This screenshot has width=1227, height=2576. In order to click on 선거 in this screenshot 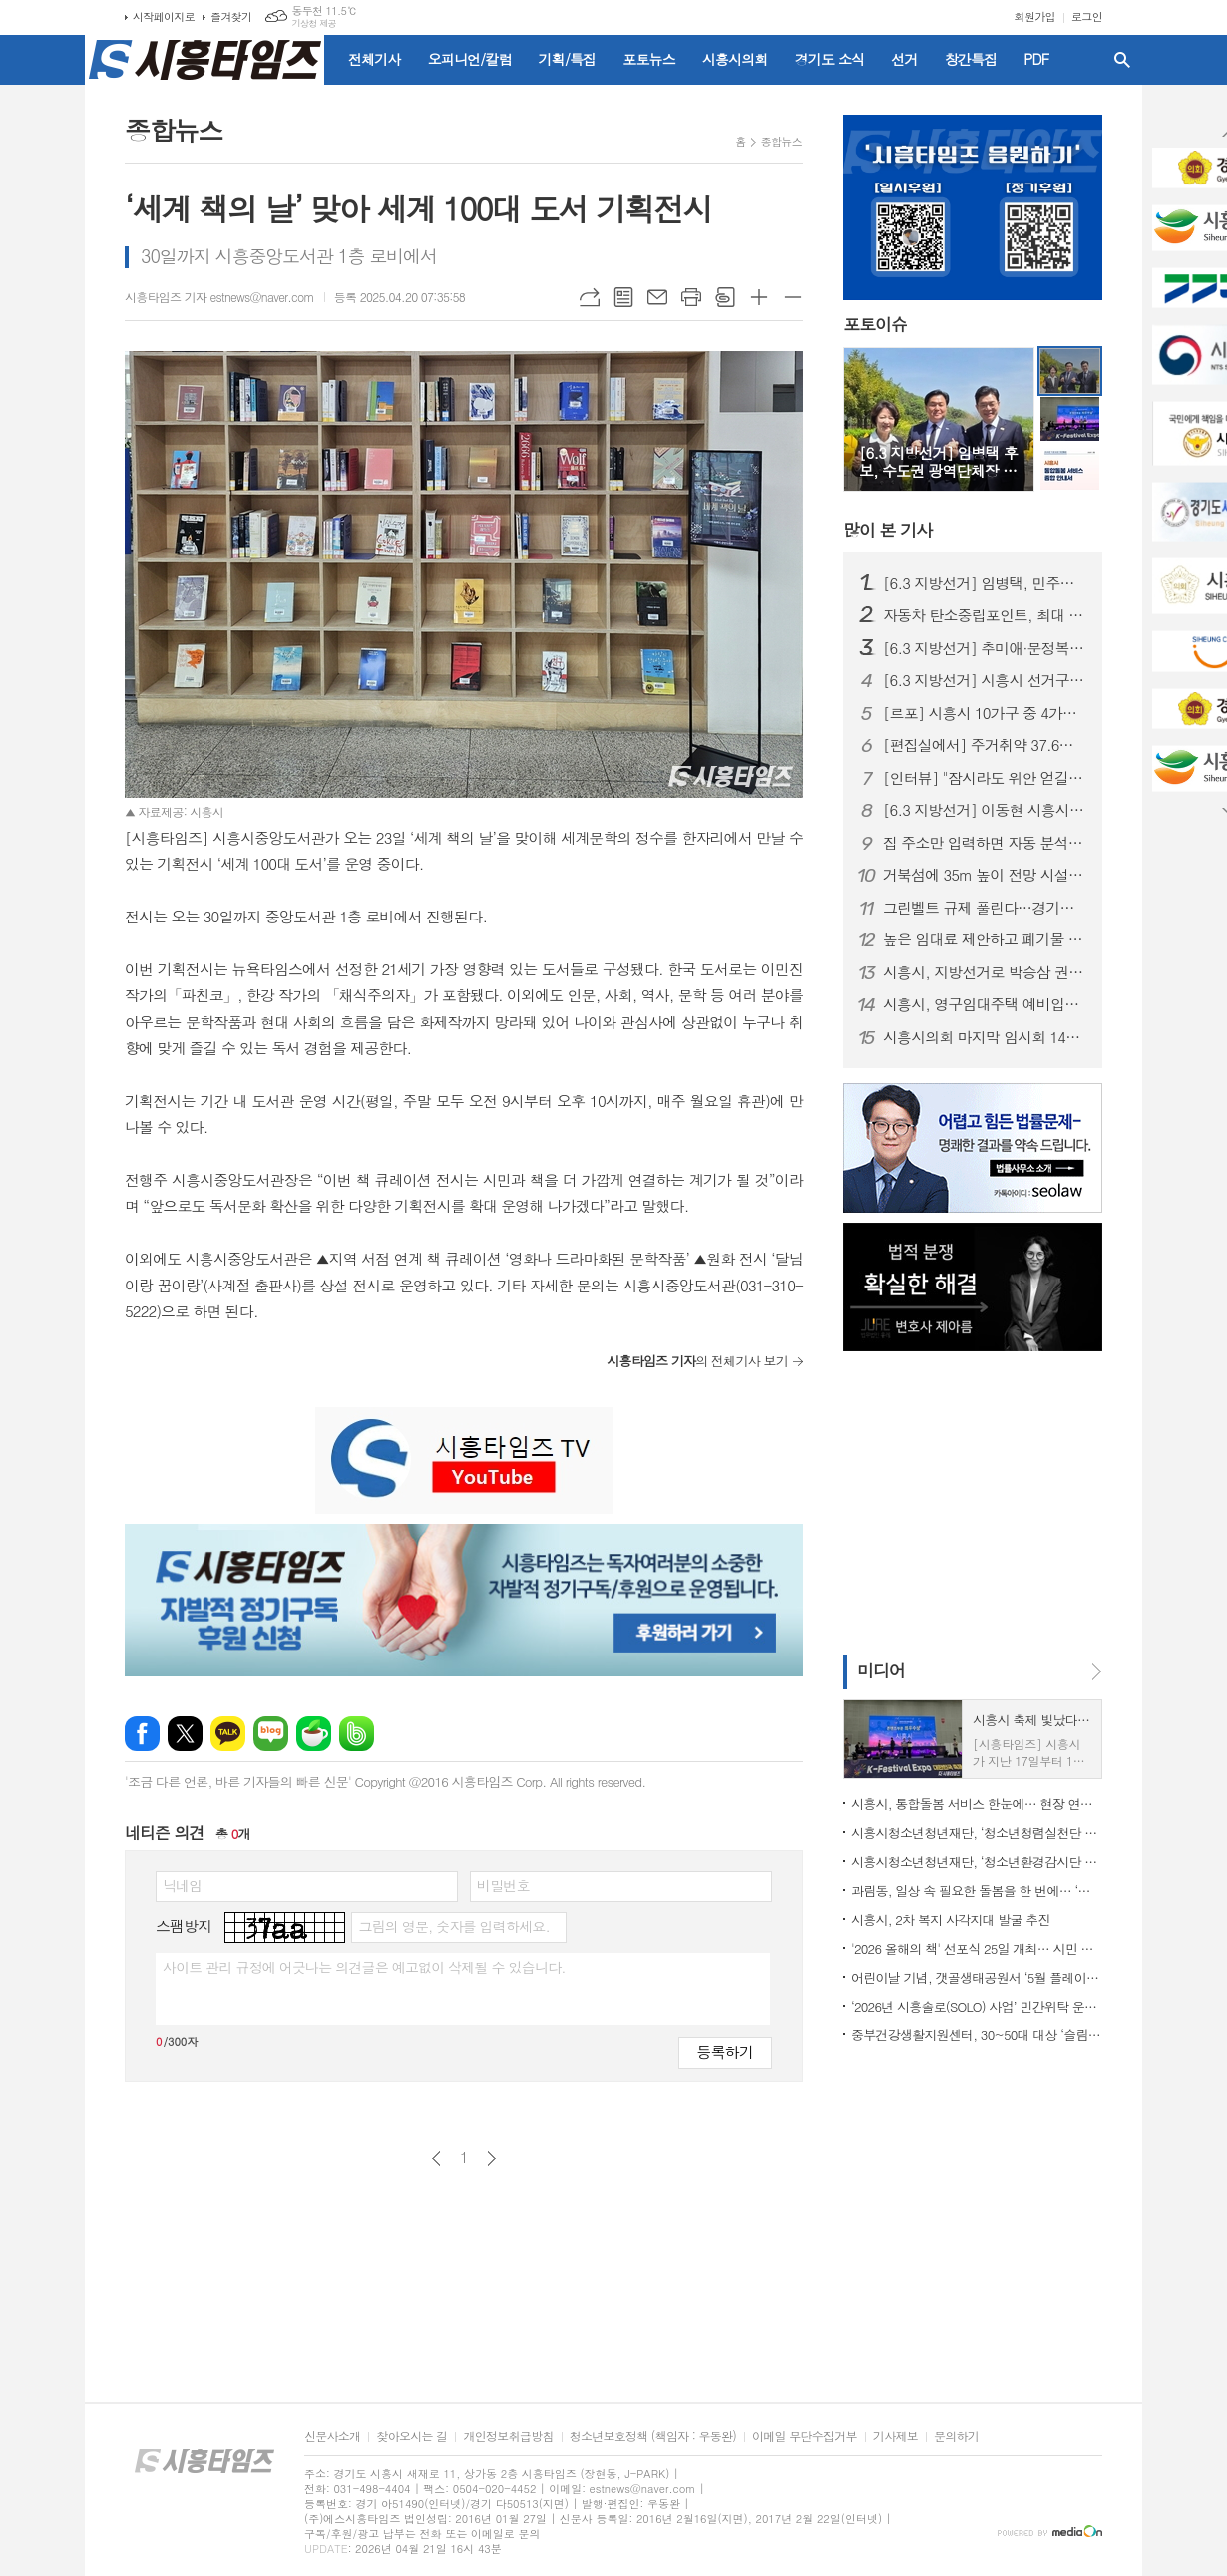, I will do `click(904, 59)`.